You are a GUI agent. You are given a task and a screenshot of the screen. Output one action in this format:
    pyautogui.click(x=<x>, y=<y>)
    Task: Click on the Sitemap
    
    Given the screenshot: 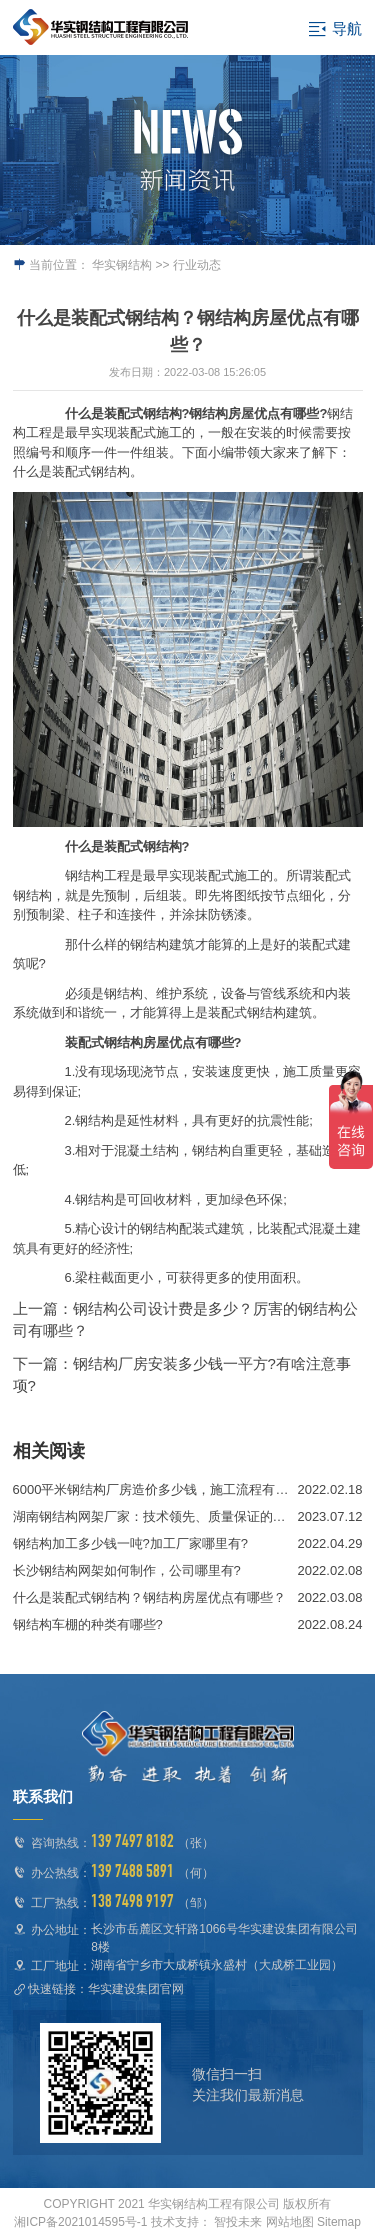 What is the action you would take?
    pyautogui.click(x=339, y=2222)
    